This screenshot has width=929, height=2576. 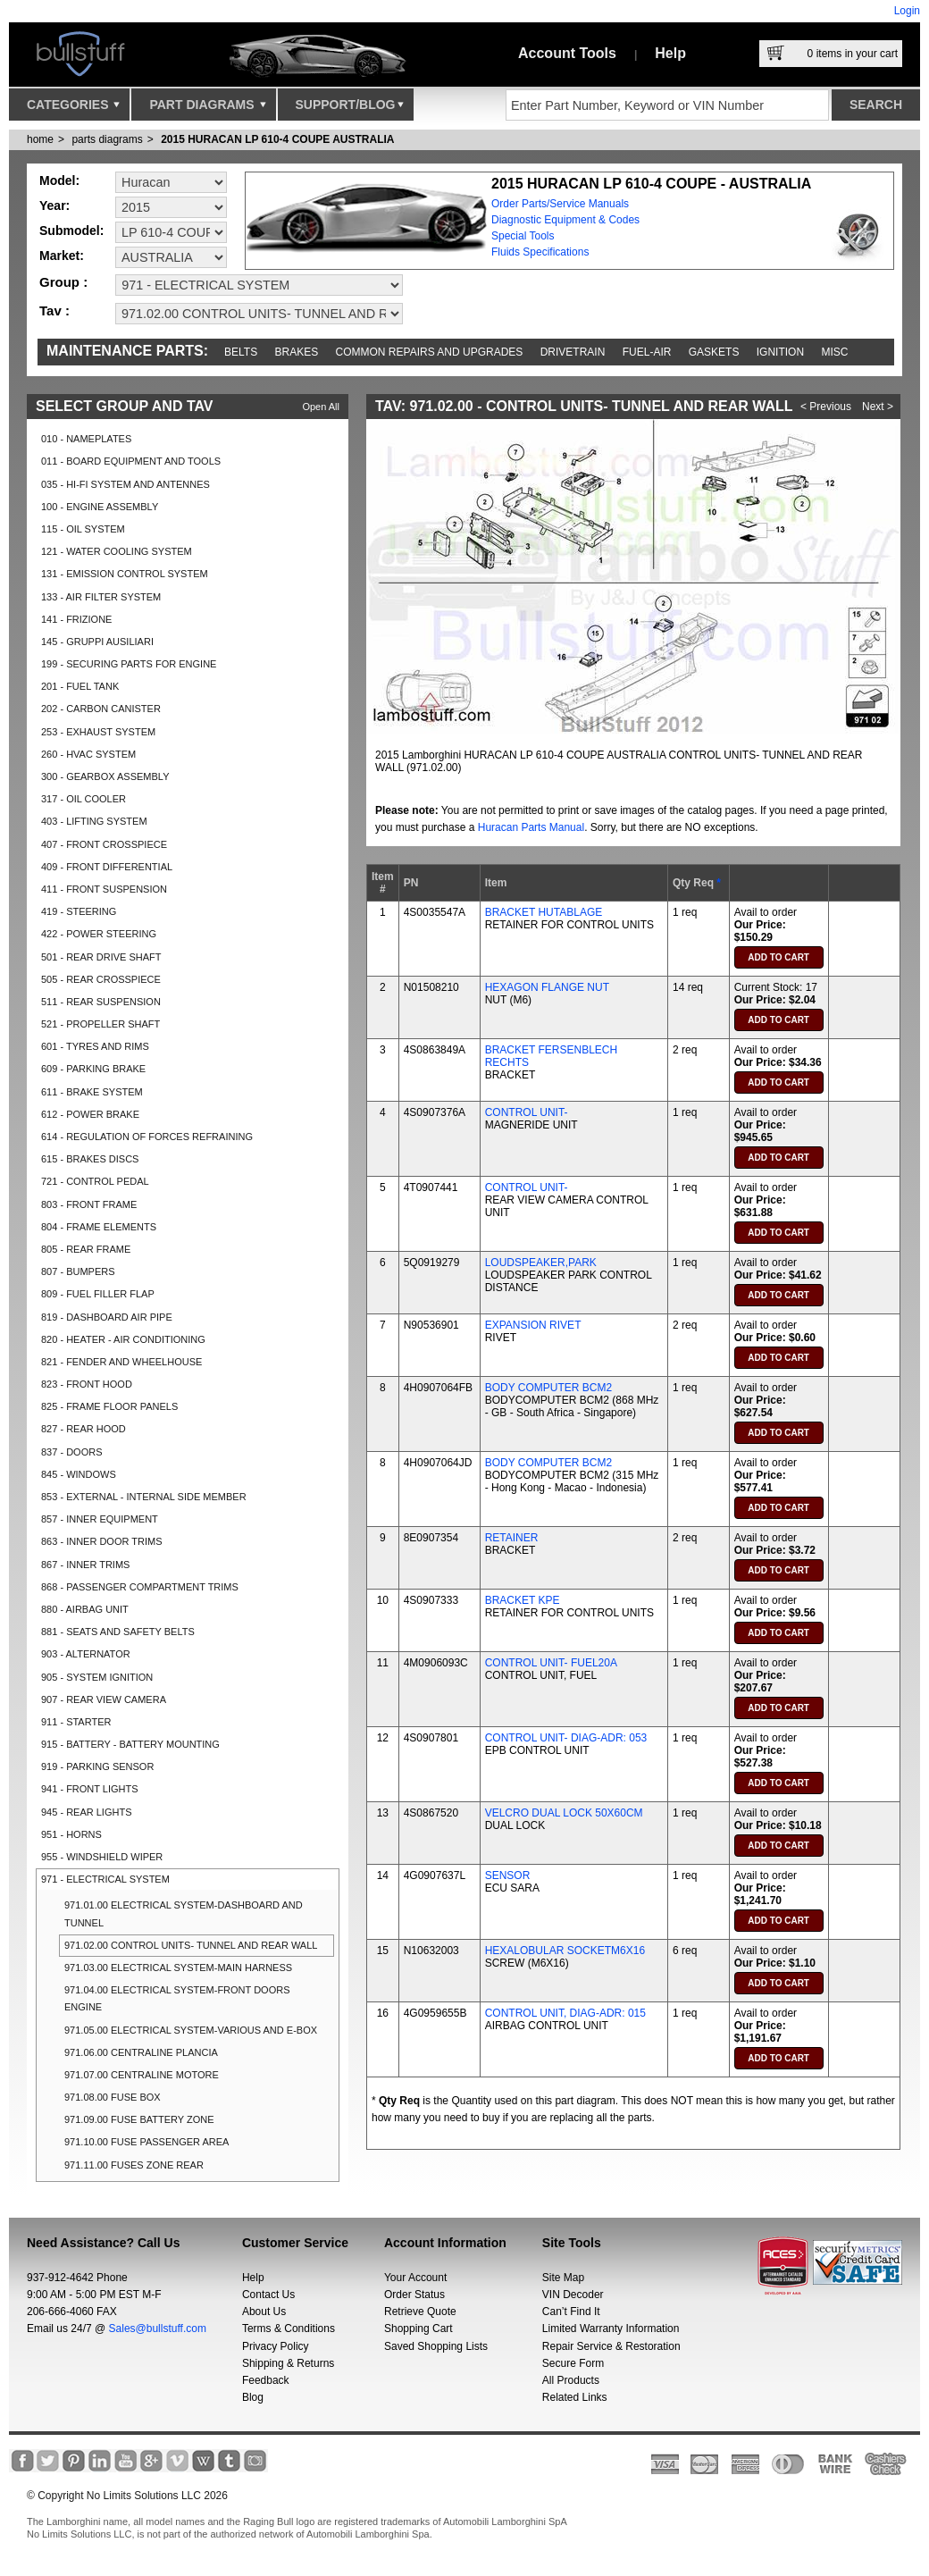 I want to click on CONTROL UNIT-, so click(x=526, y=1112).